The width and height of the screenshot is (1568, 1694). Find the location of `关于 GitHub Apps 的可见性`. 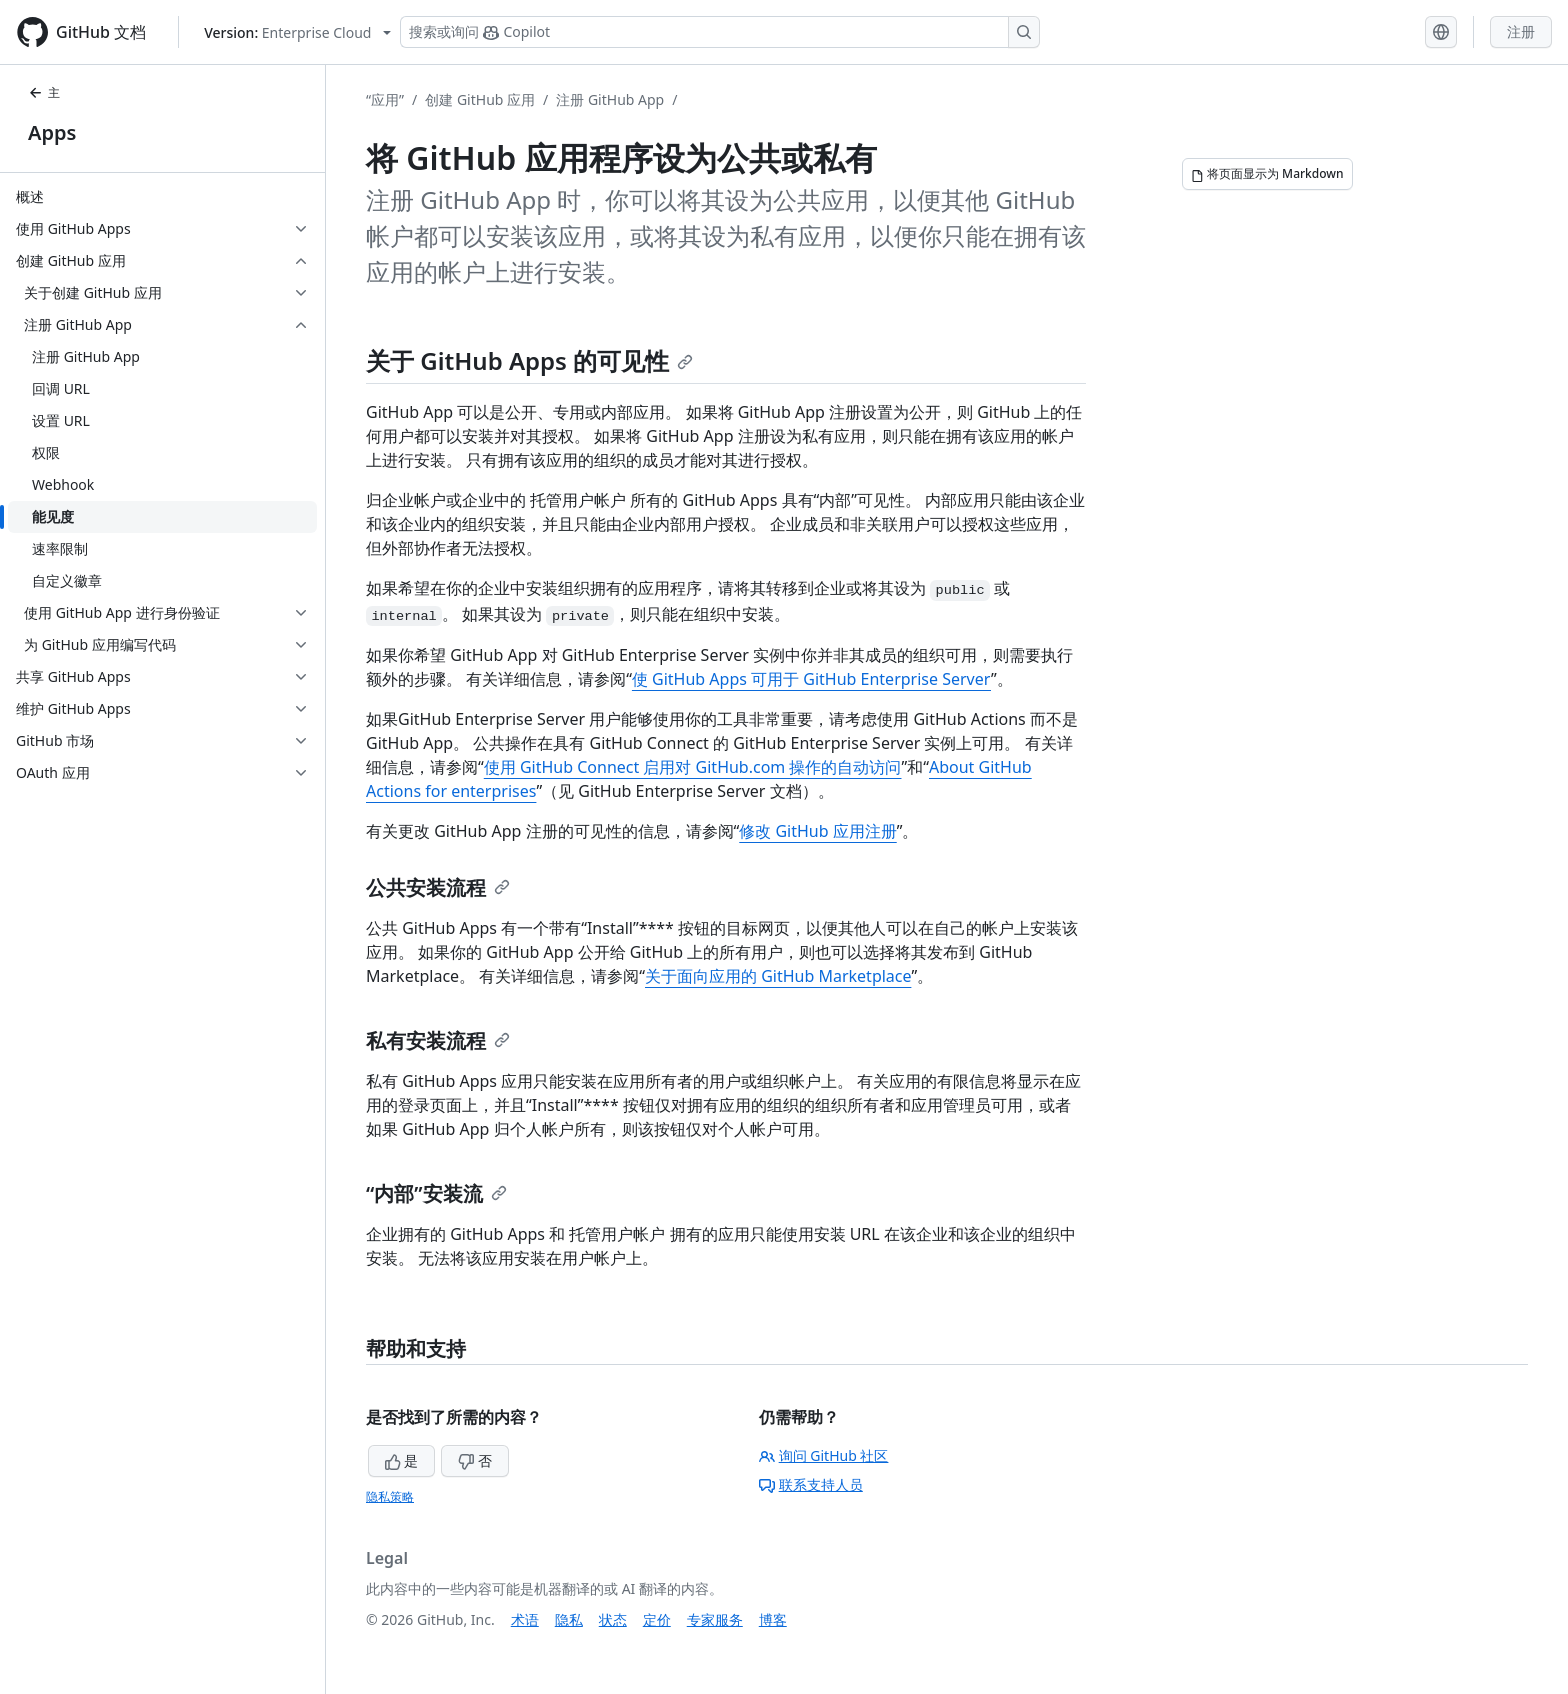

关于 GitHub Apps 的可见性 is located at coordinates (529, 360).